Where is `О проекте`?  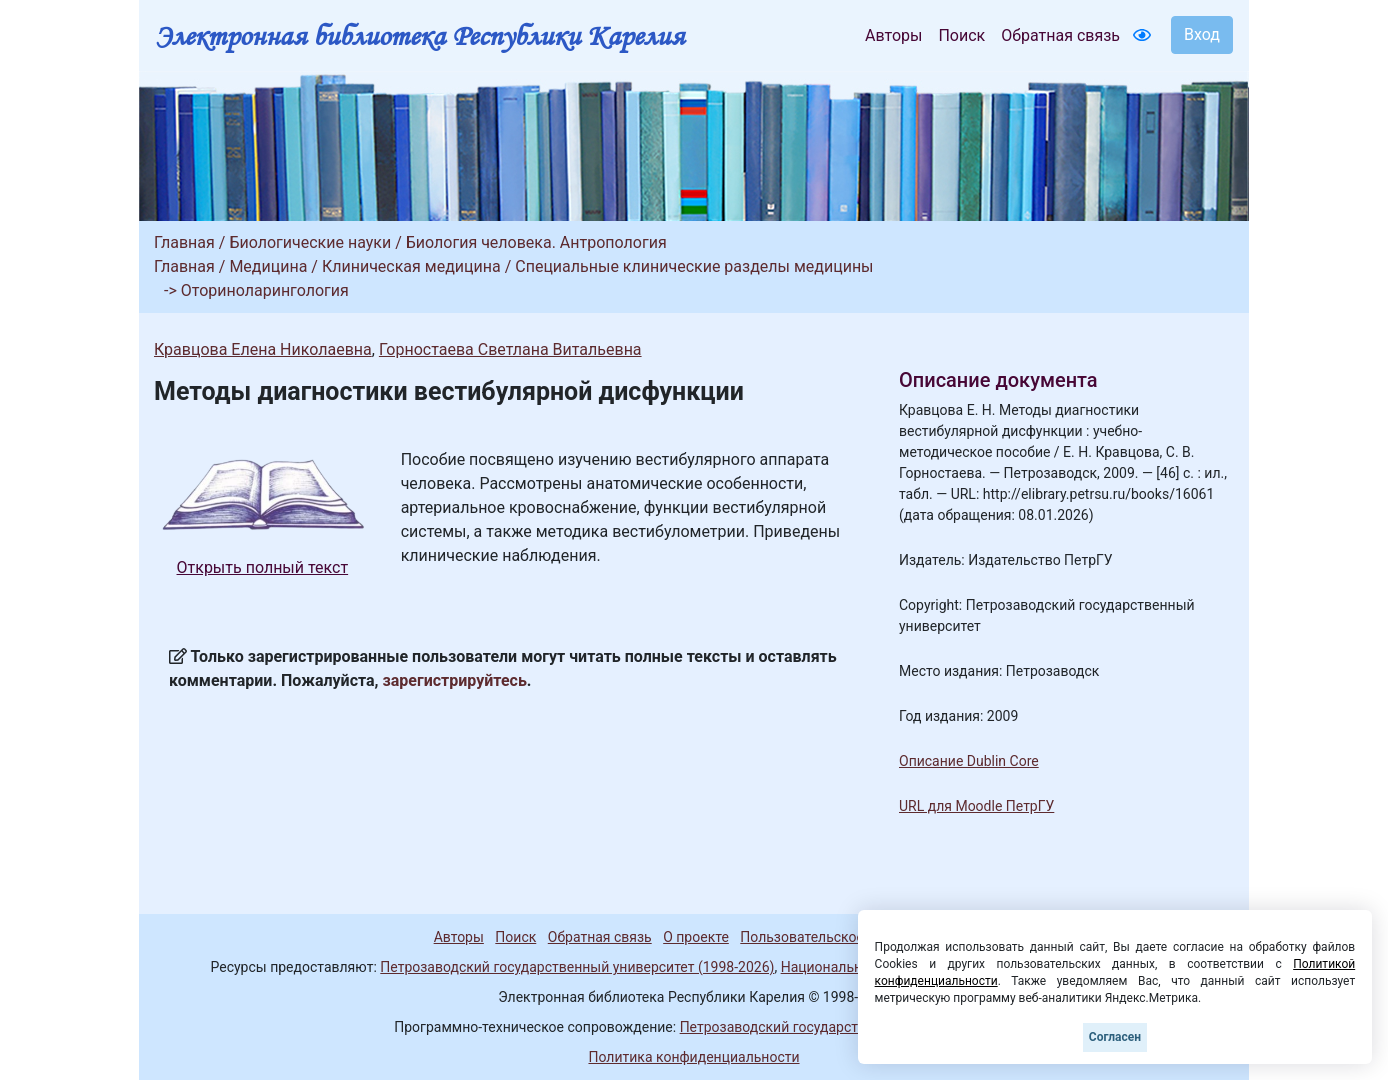 О проекте is located at coordinates (696, 937).